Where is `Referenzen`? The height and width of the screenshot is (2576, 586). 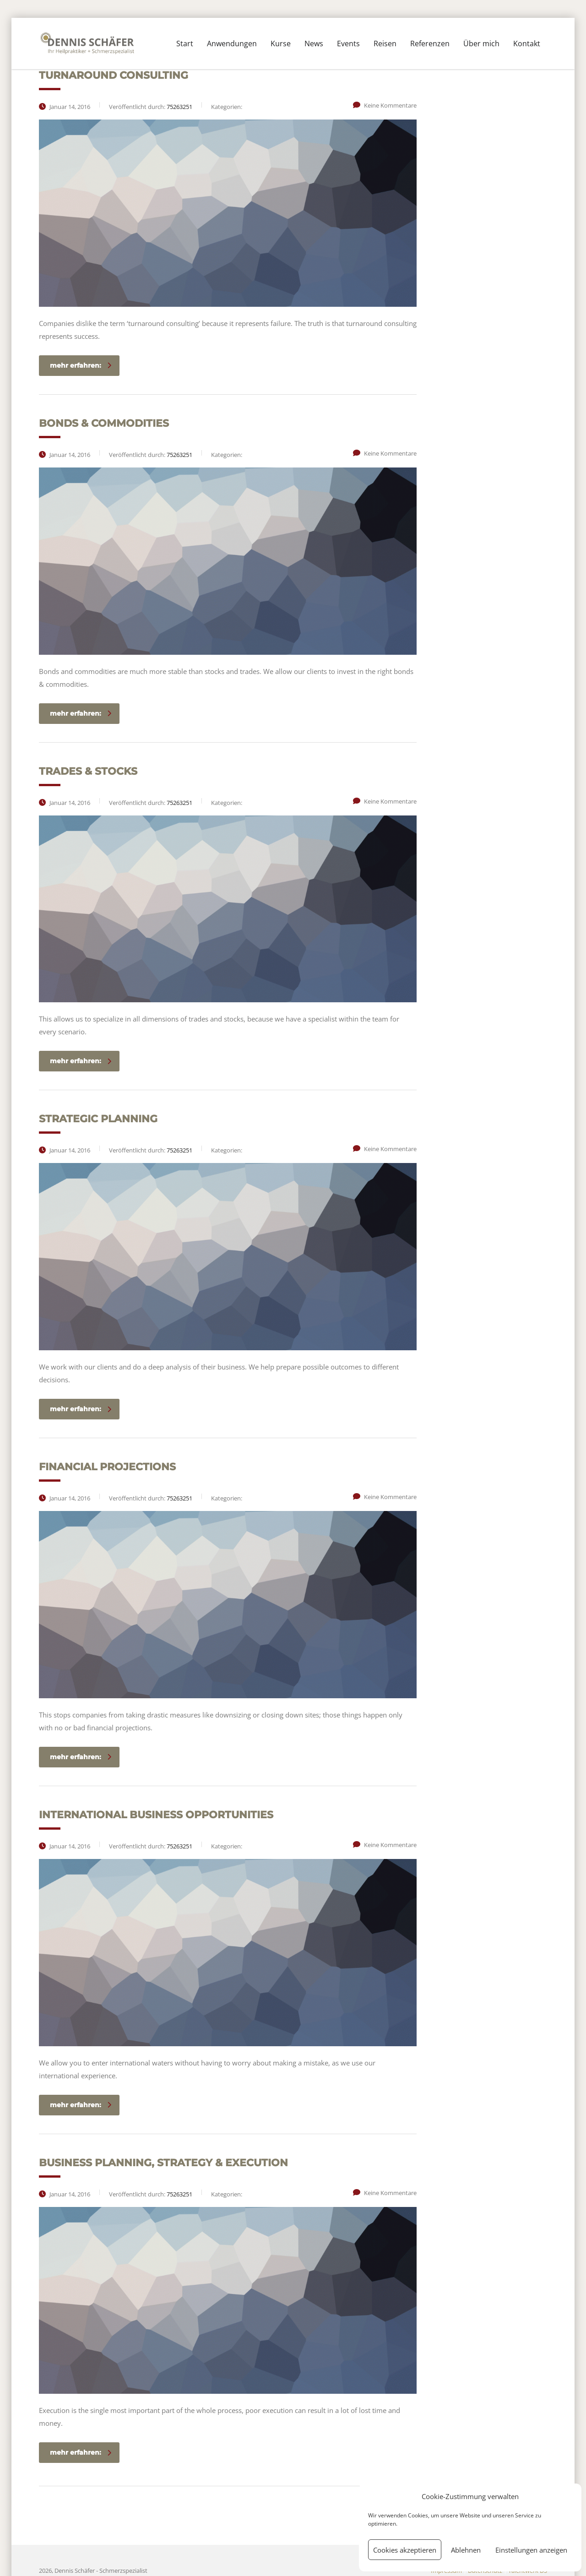 Referenzen is located at coordinates (430, 43).